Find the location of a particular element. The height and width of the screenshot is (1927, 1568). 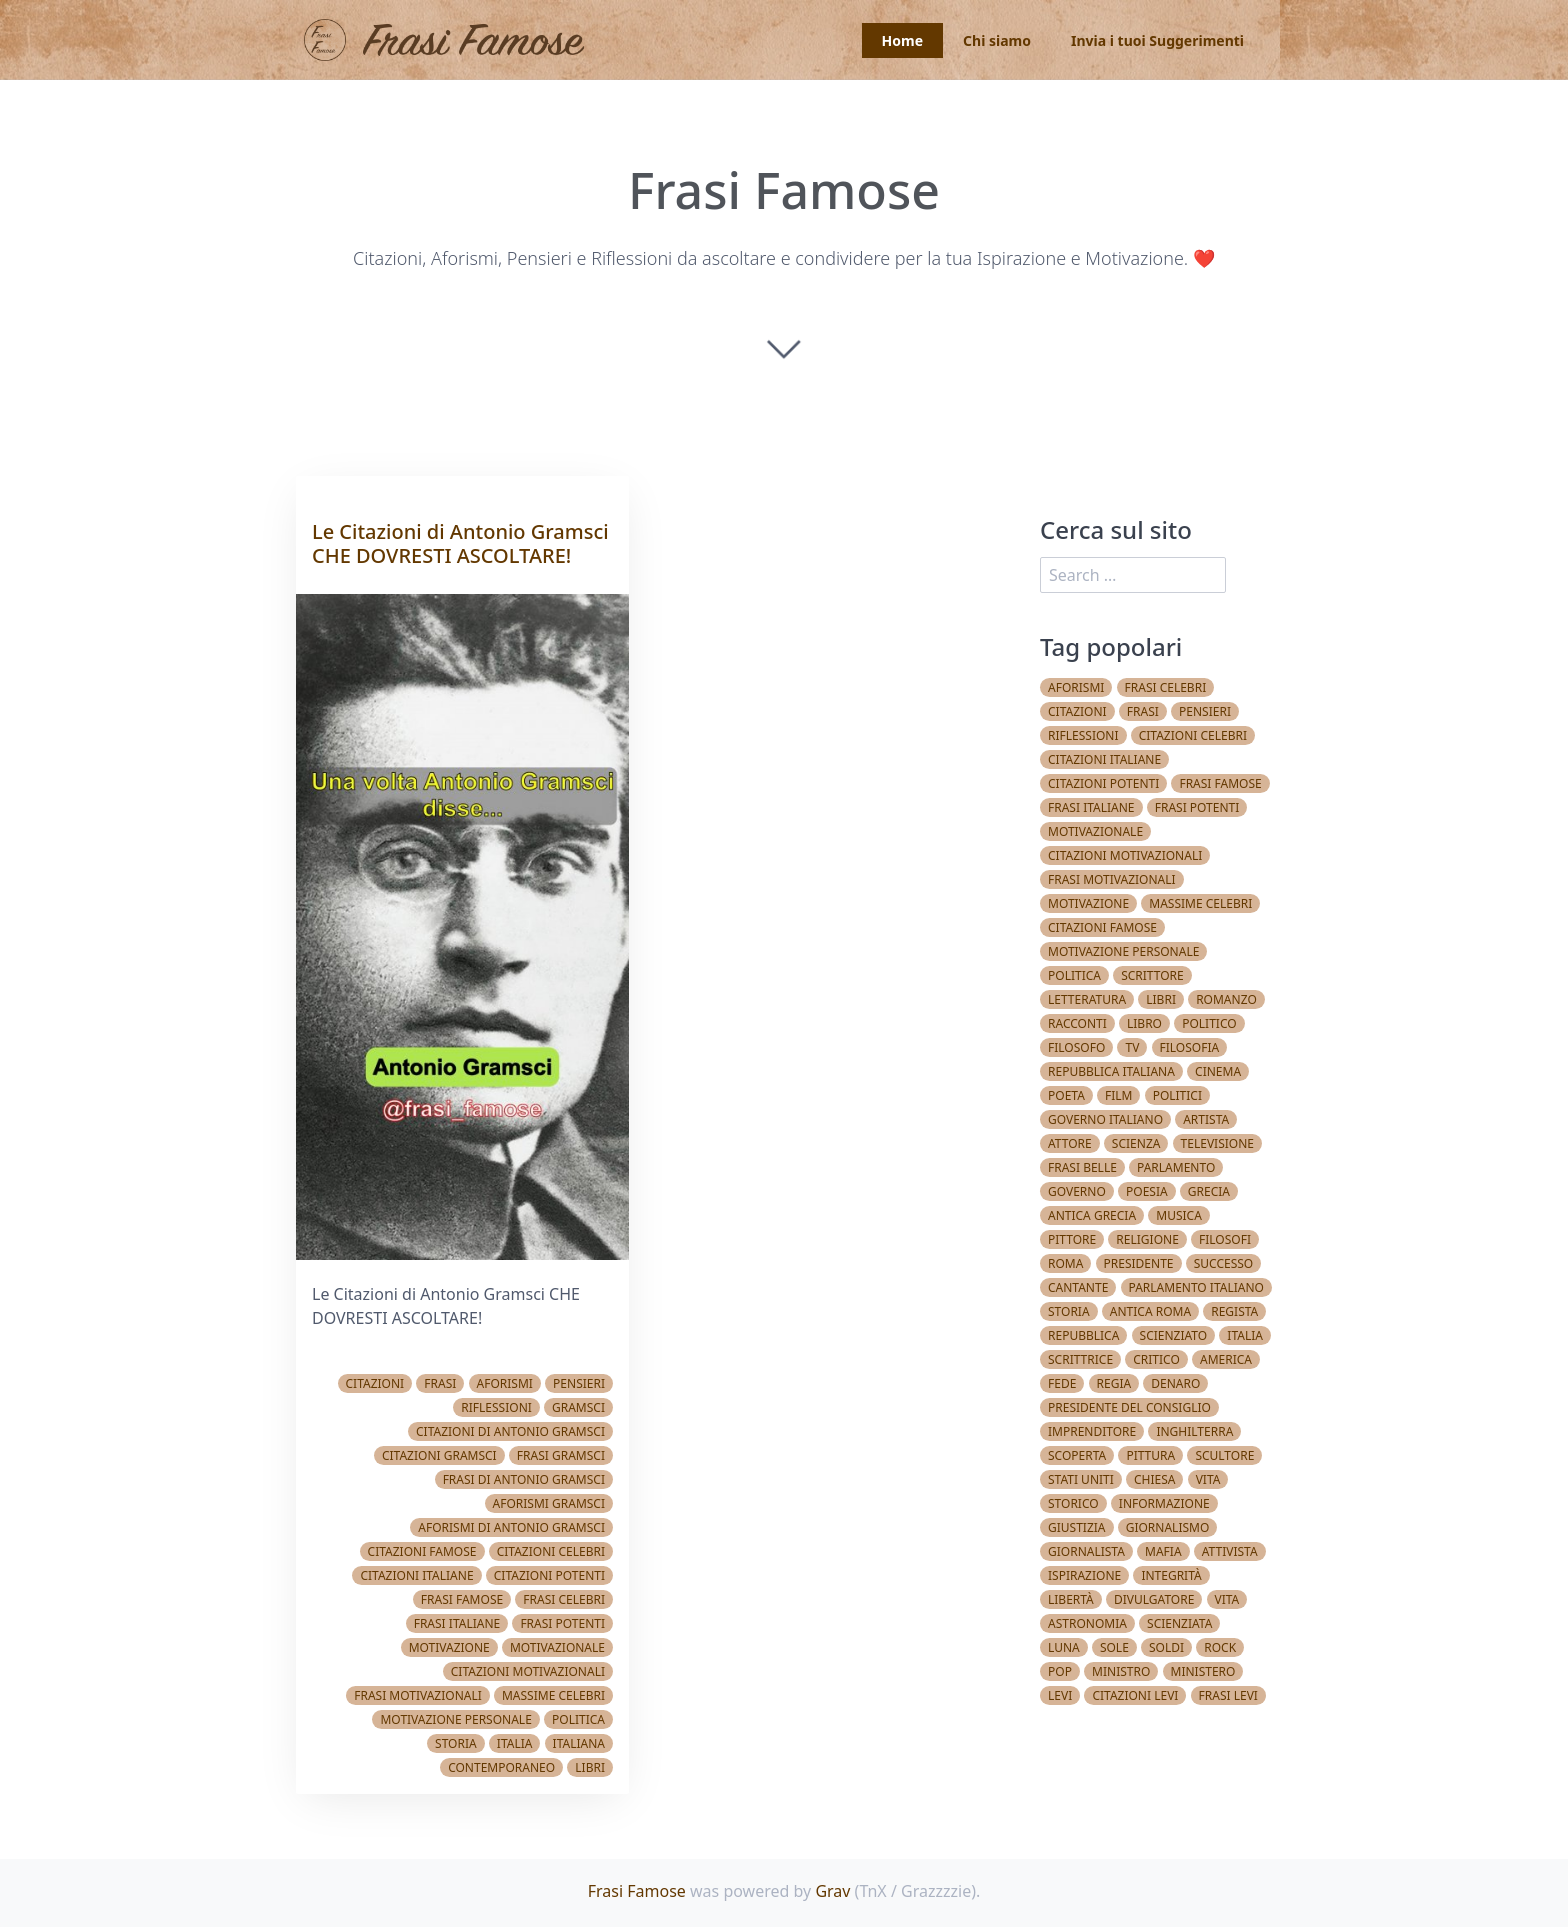

Citazioni Gramsci is located at coordinates (439, 1455).